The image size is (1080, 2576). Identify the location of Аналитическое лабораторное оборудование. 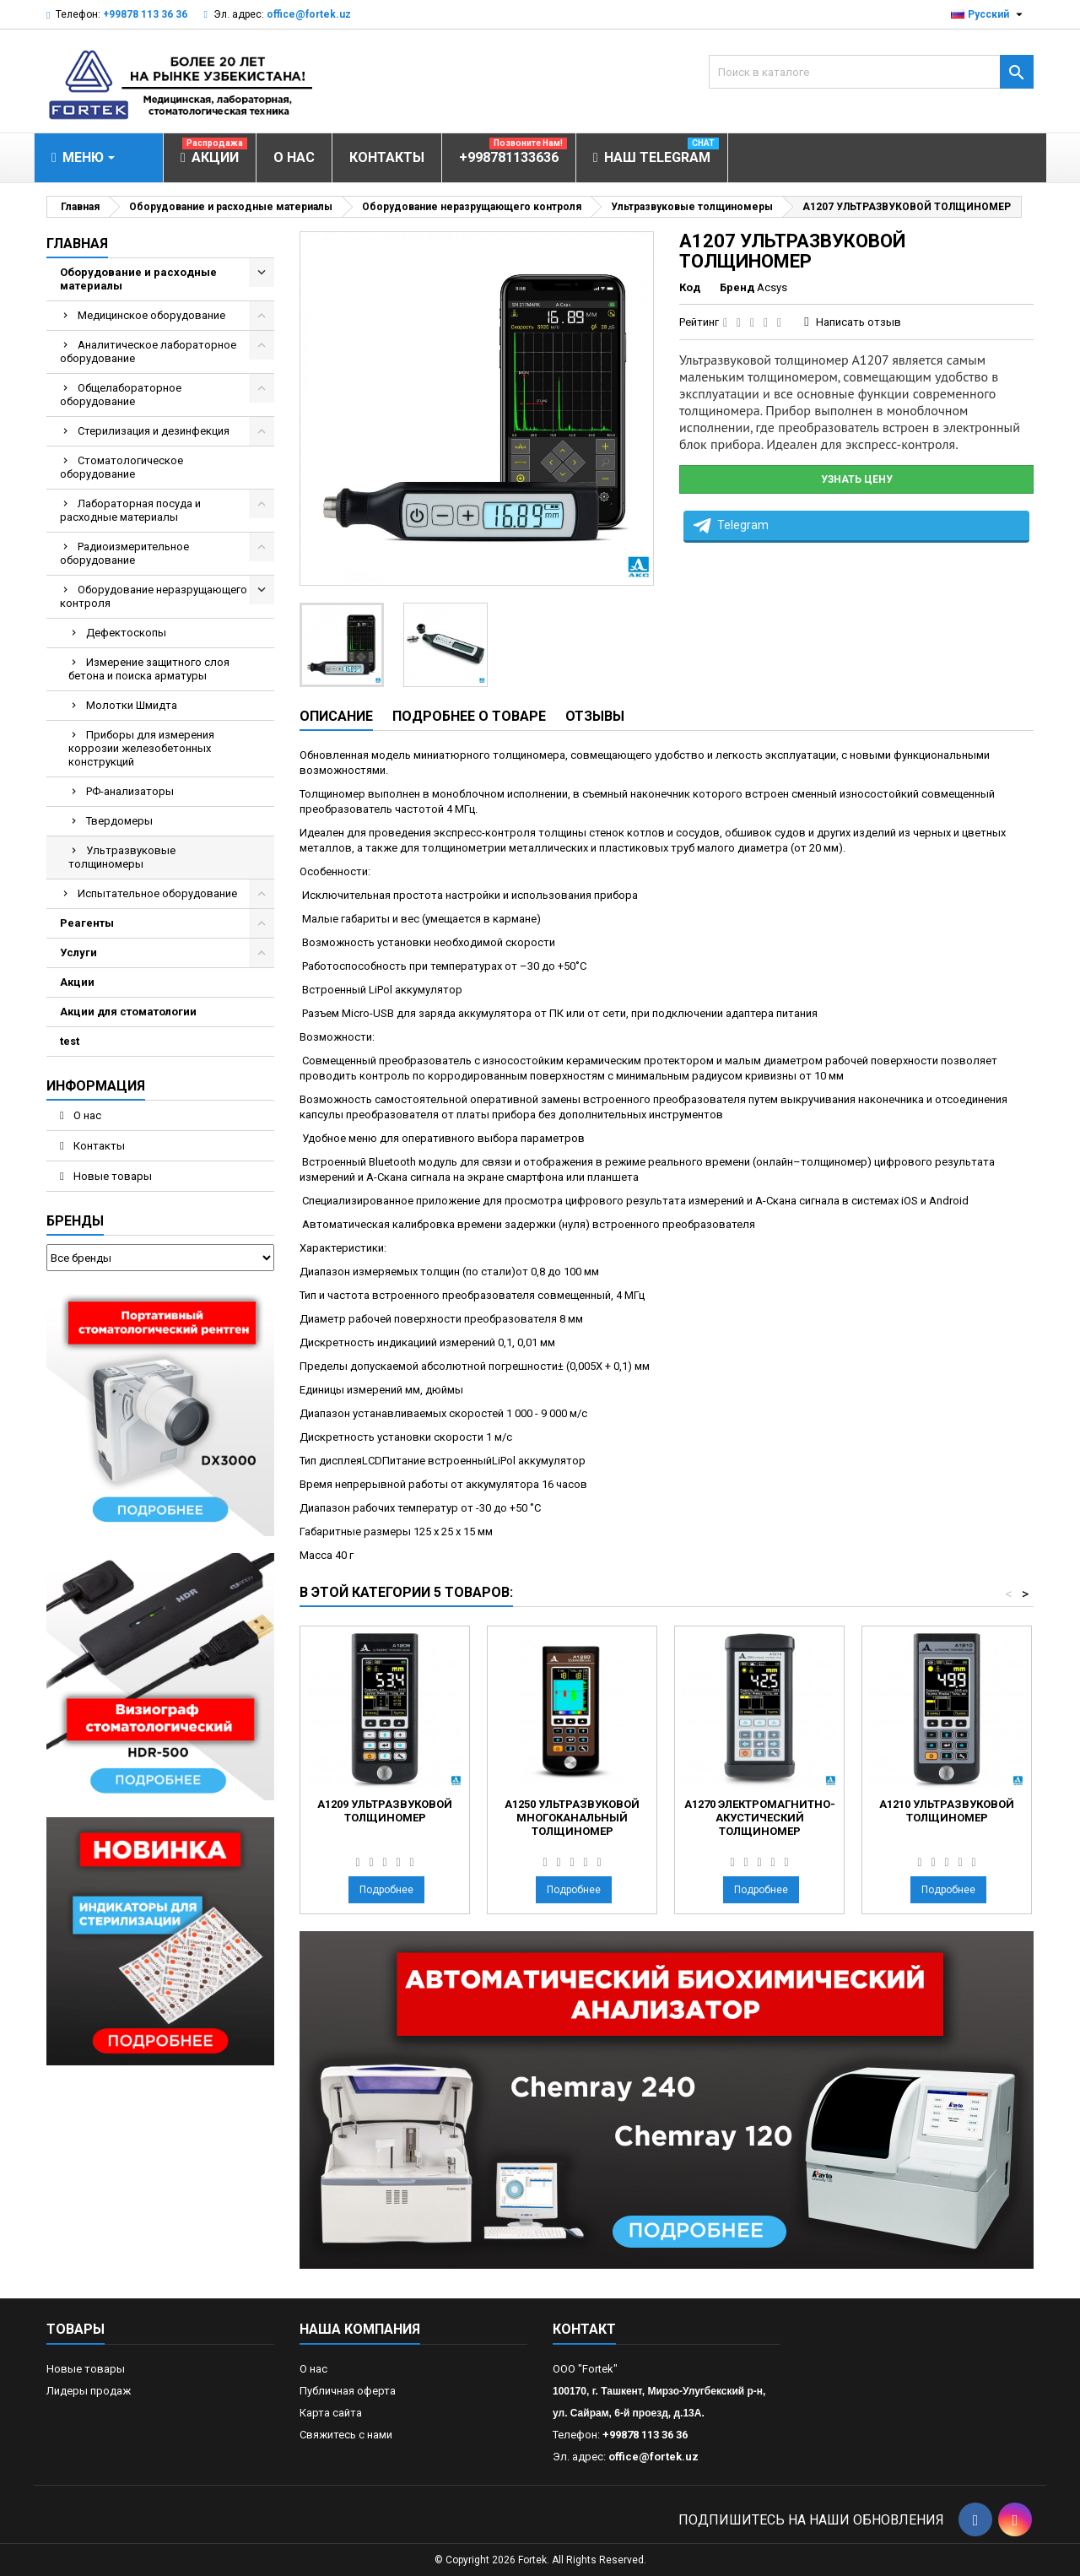
(148, 351).